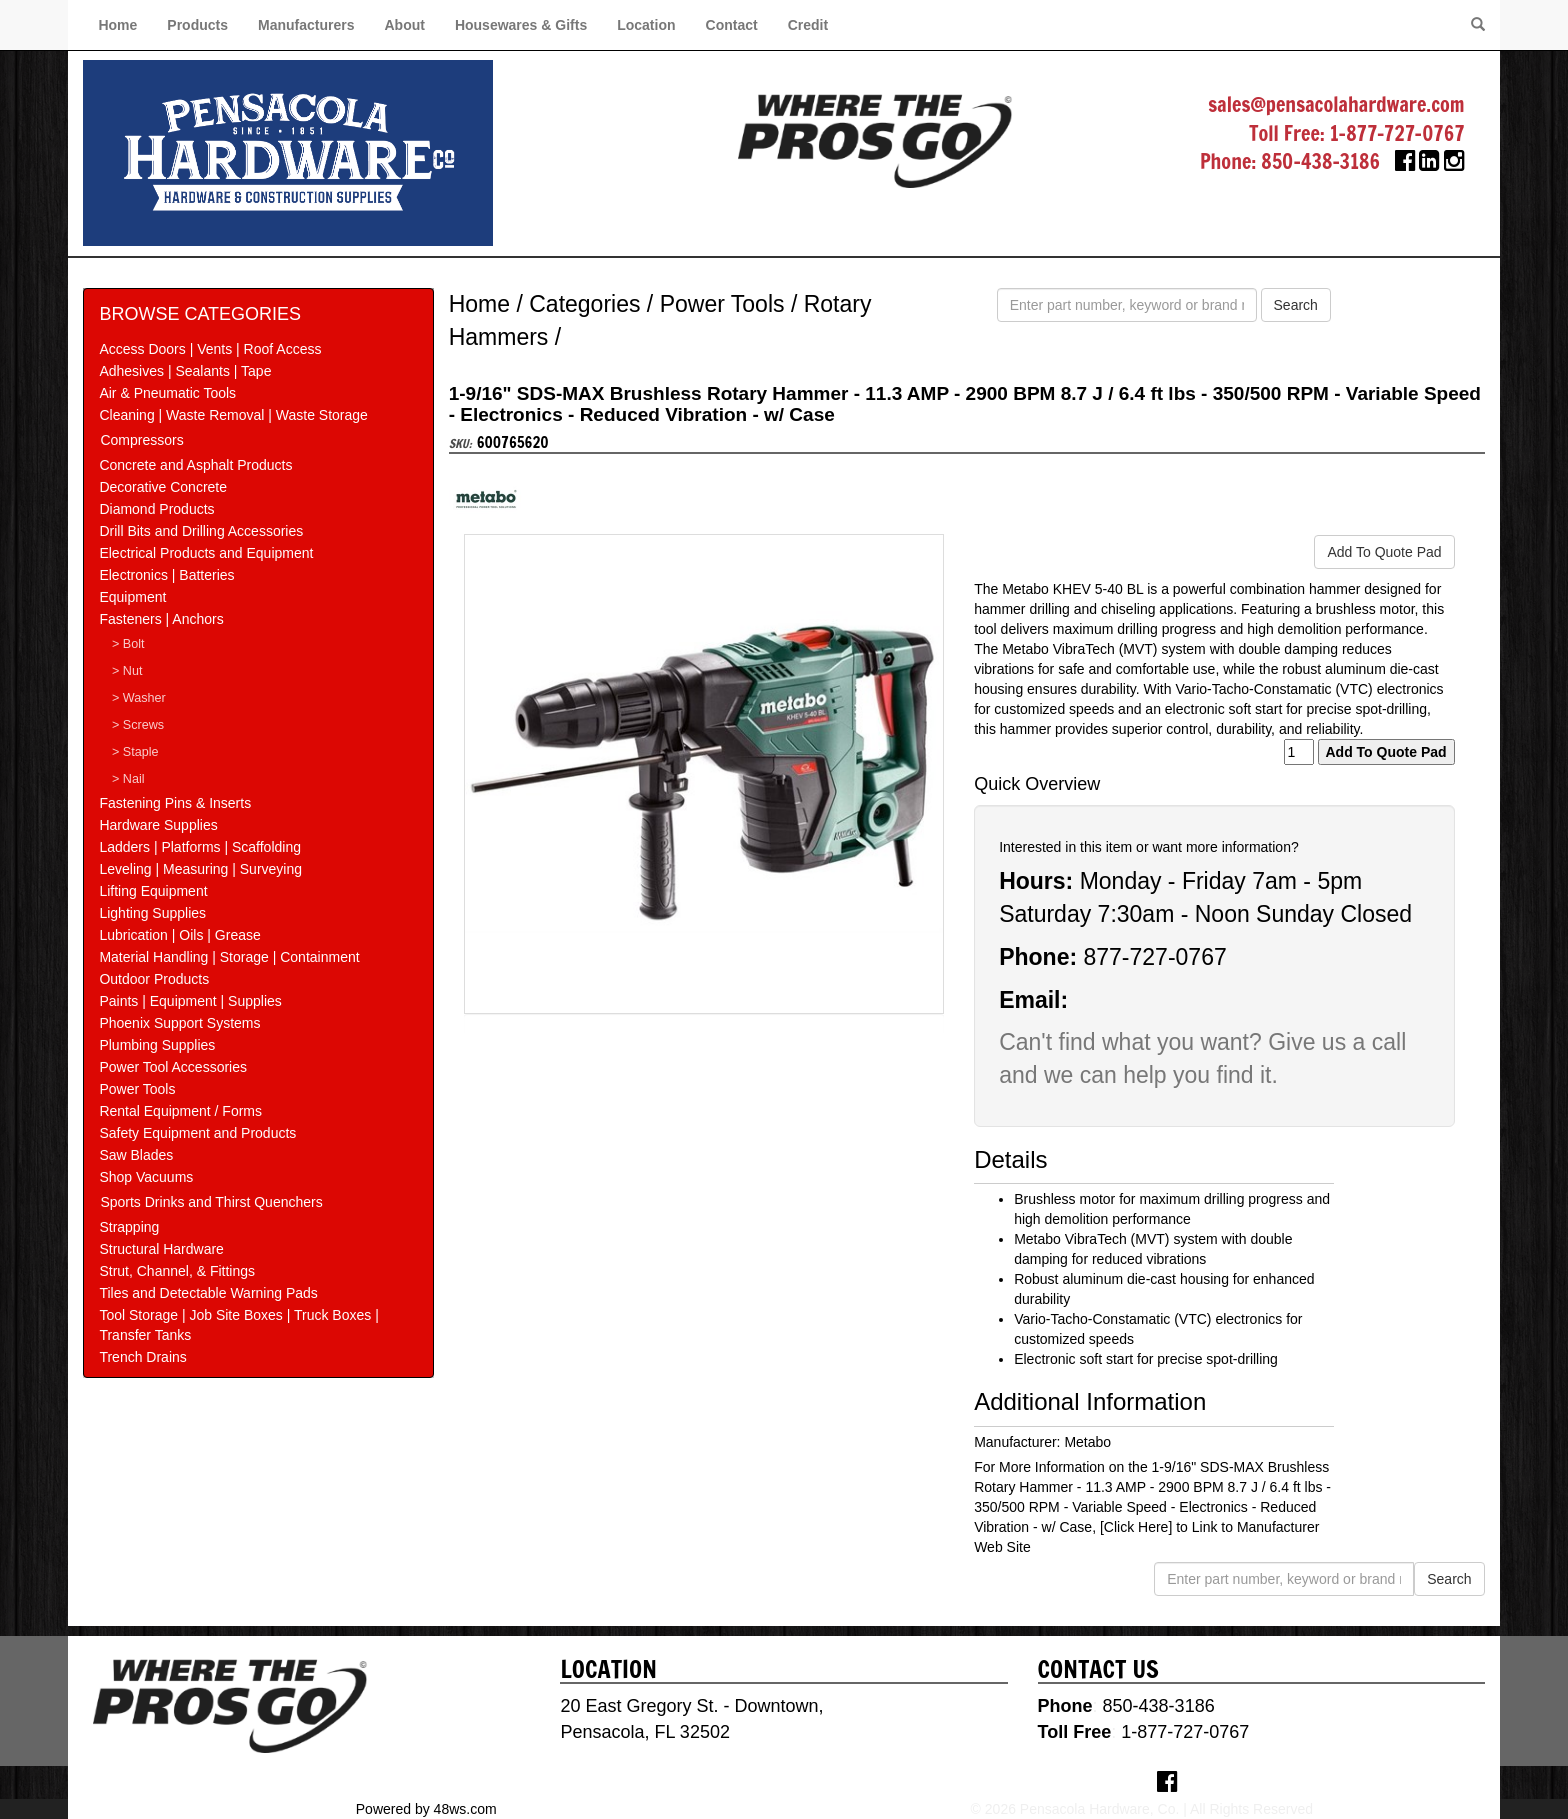 The height and width of the screenshot is (1819, 1568). I want to click on Adhesives | Sealants | Tape, so click(185, 371).